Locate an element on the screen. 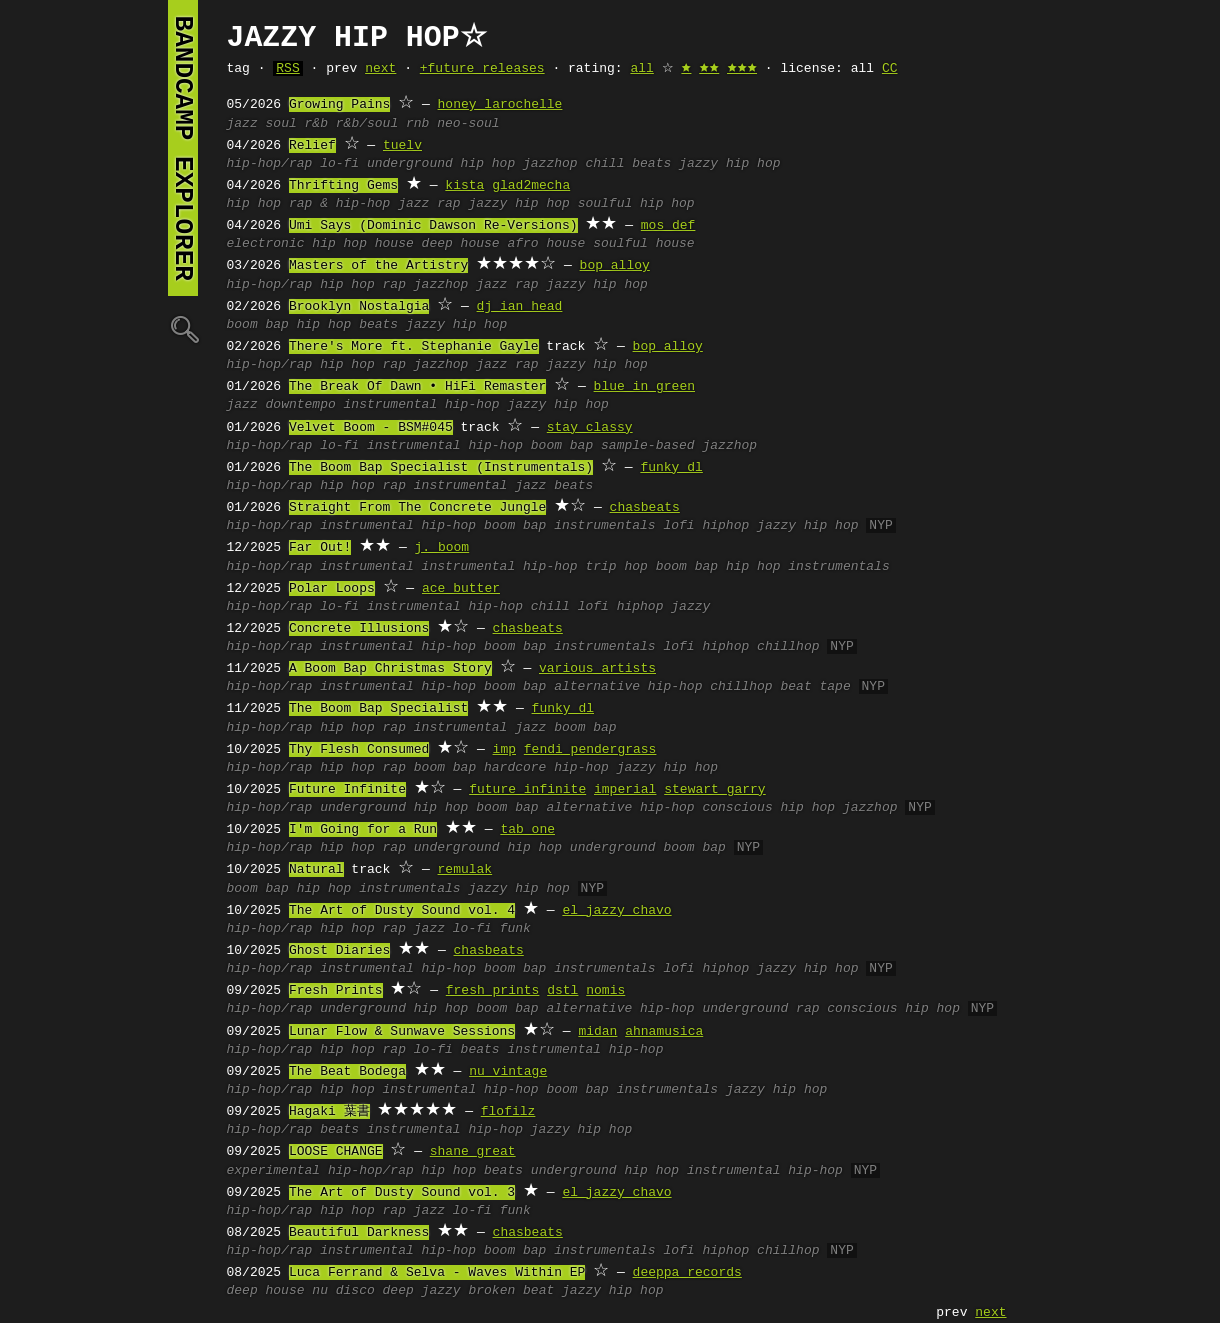 This screenshot has height=1323, width=1220. stay classy is located at coordinates (590, 428).